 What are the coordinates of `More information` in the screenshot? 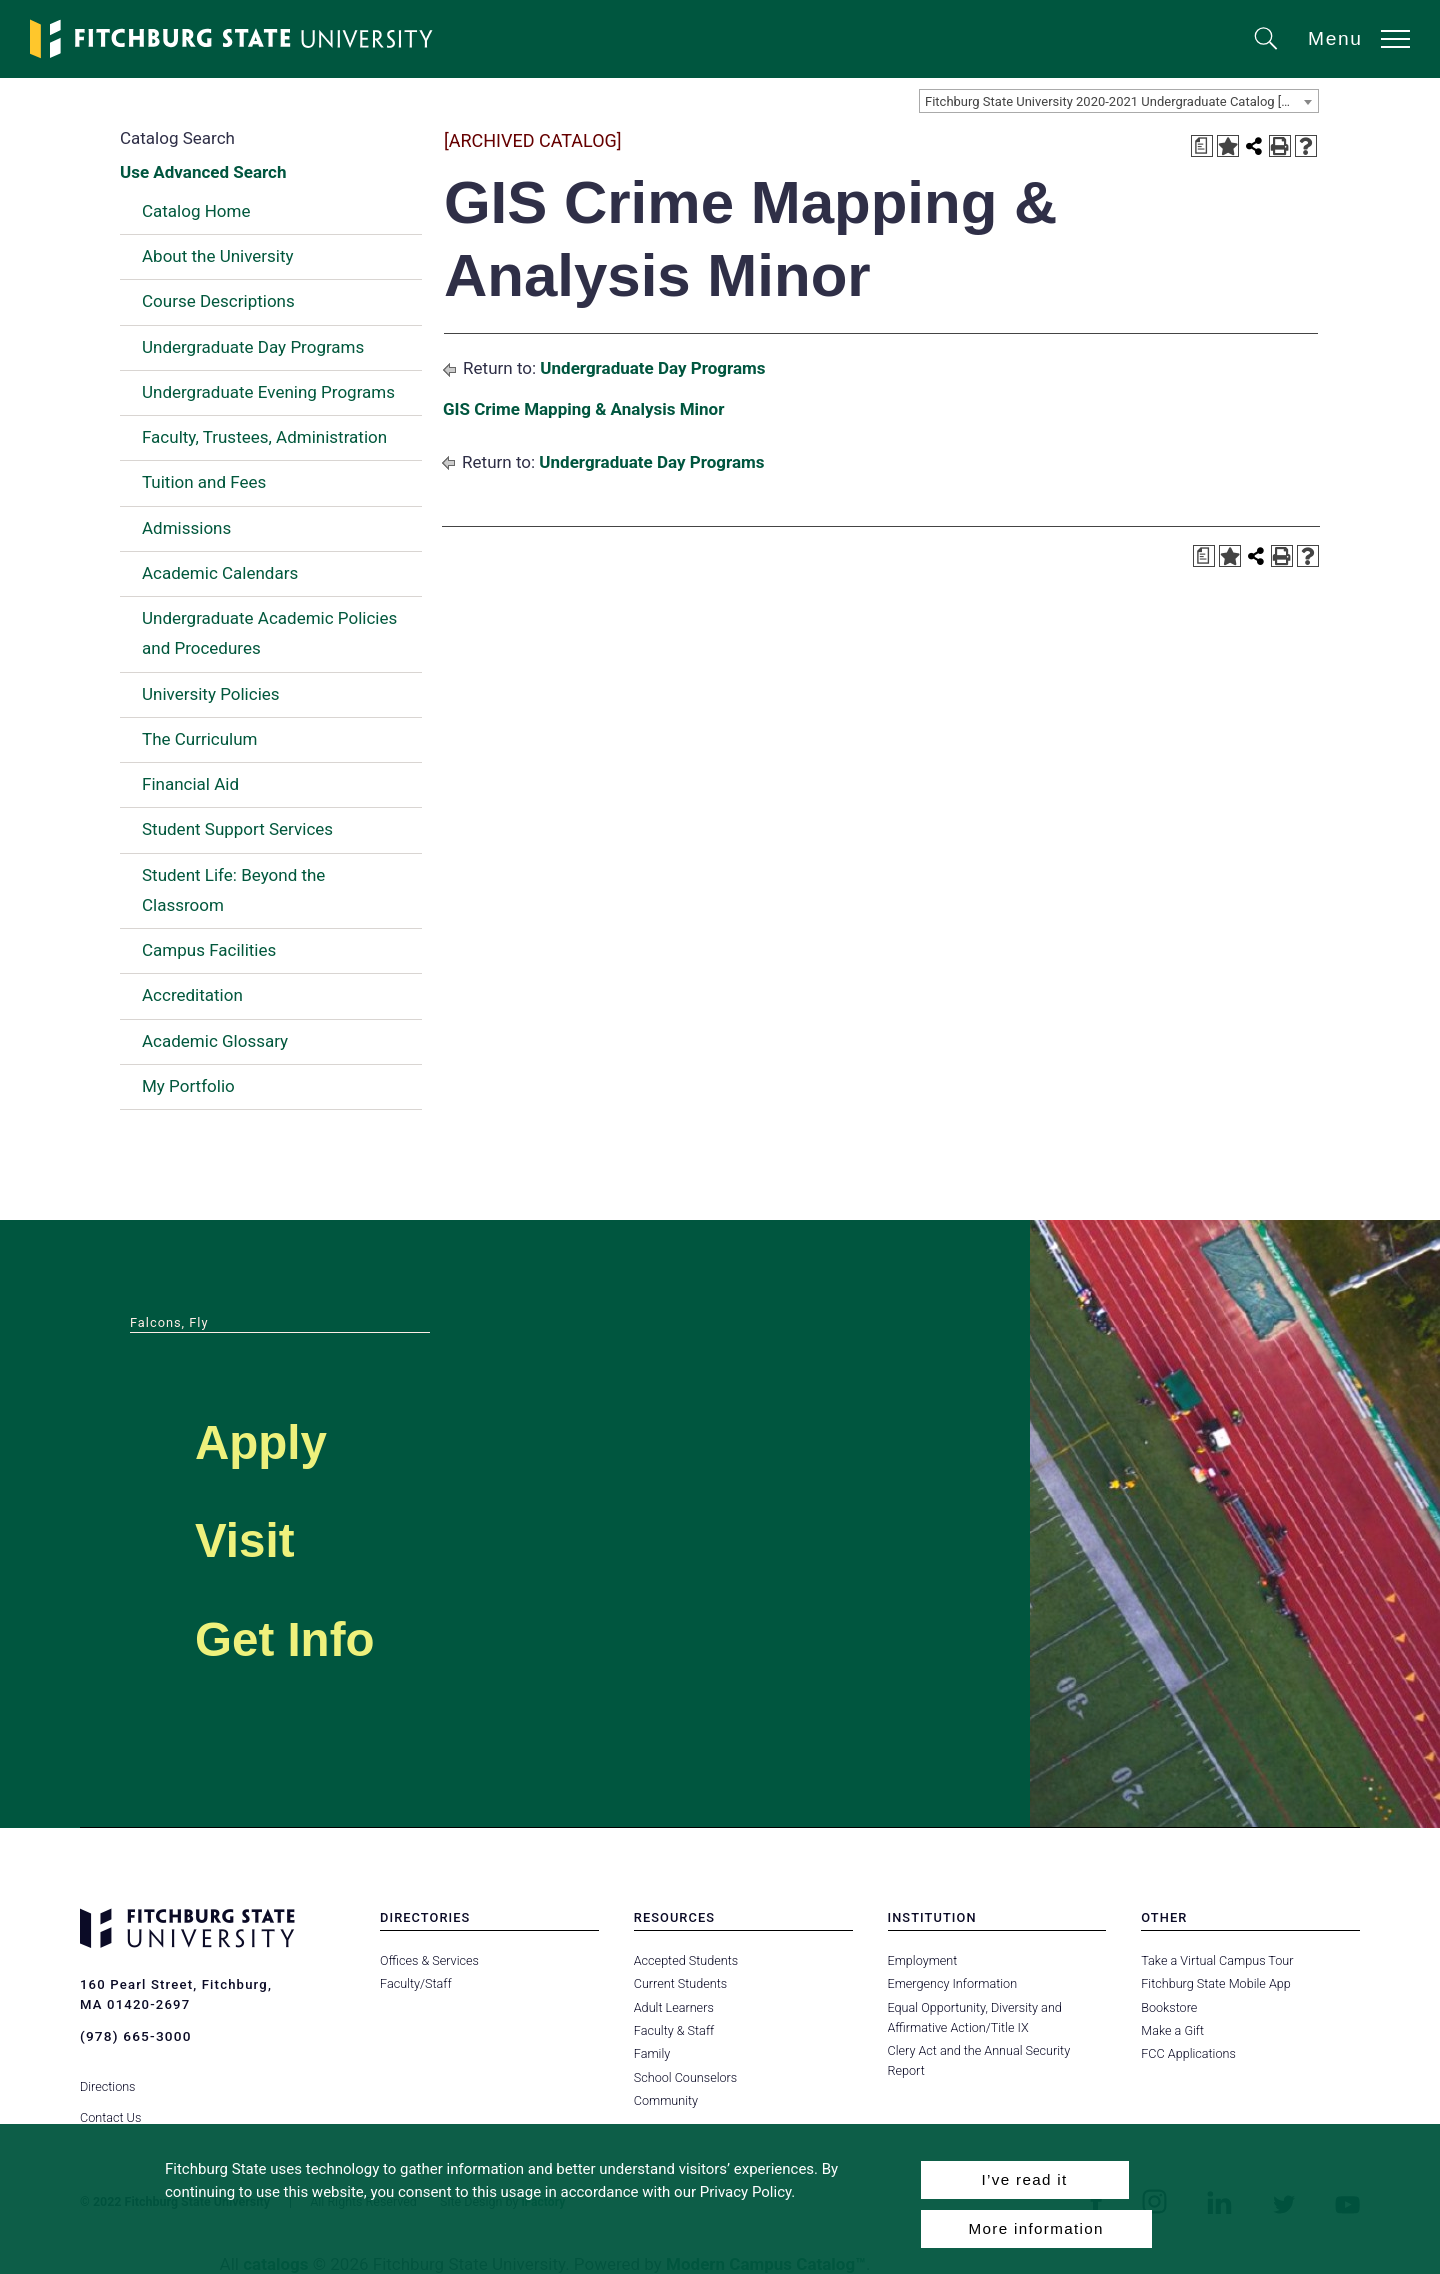 It's located at (1036, 2228).